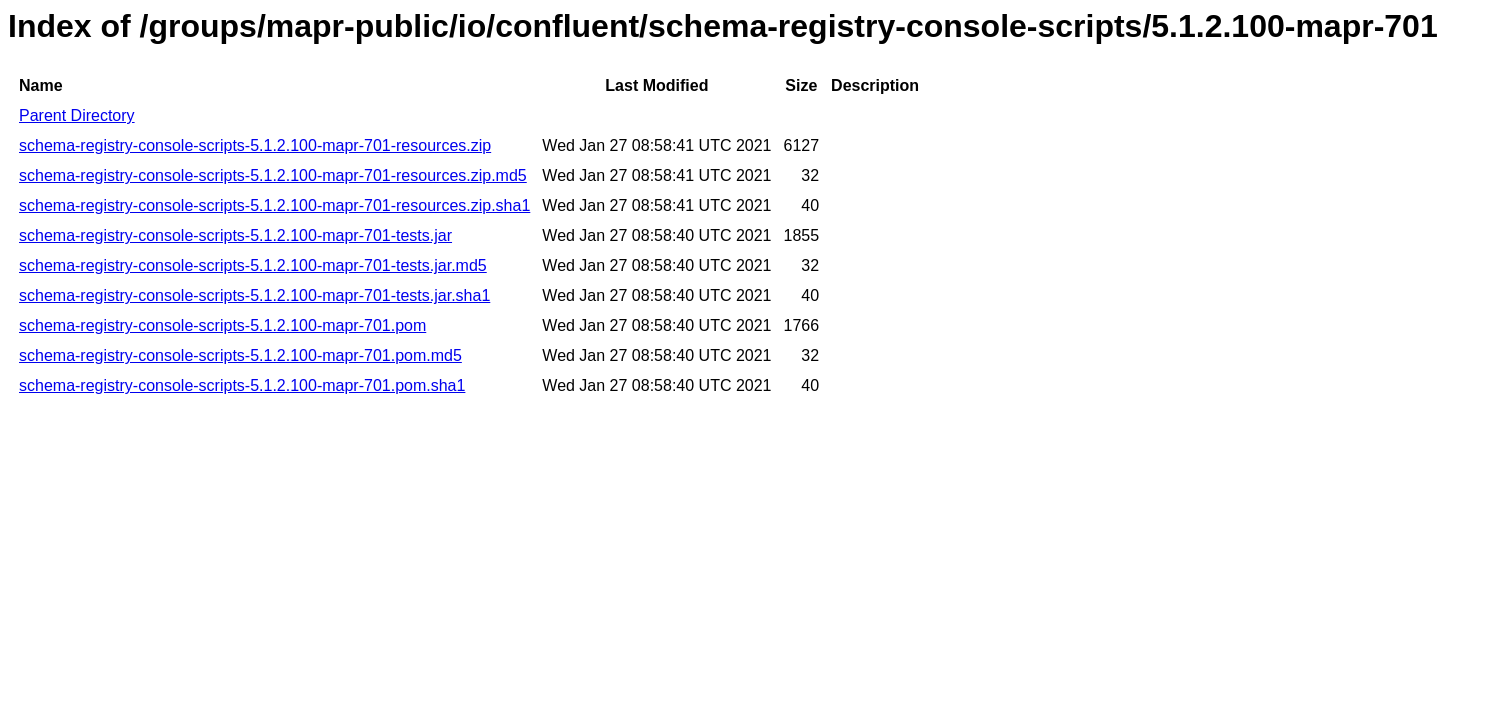 The width and height of the screenshot is (1491, 720). Describe the element at coordinates (274, 205) in the screenshot. I see `schema-registry-console-scripts-5.1.2.100-mapr-701-resources.zip.sha1` at that location.